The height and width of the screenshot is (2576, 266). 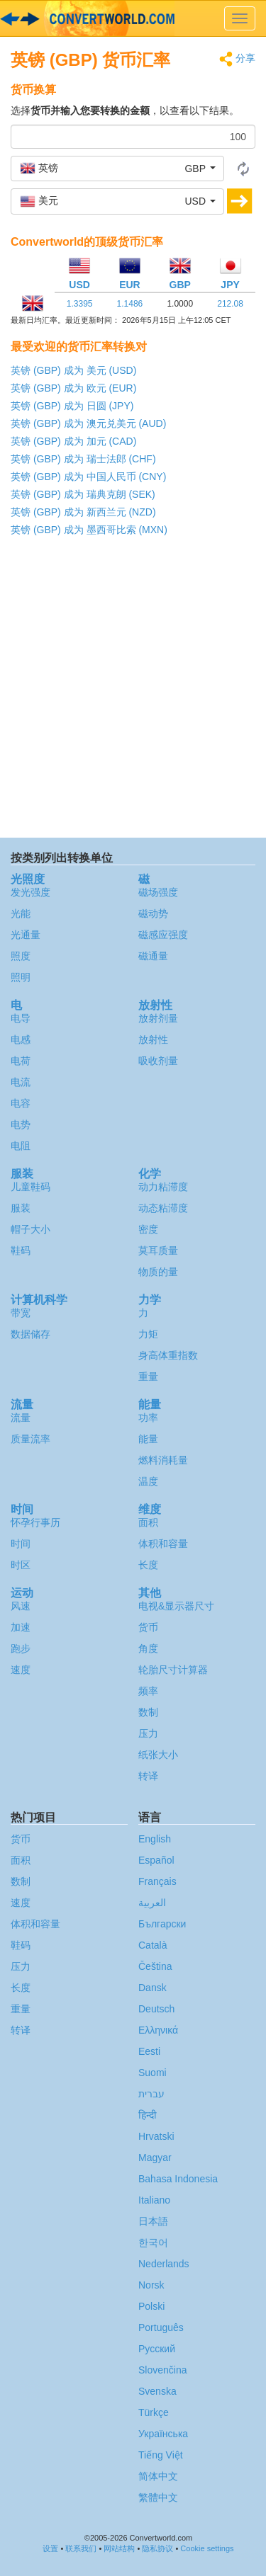 I want to click on 数制, so click(x=148, y=1712).